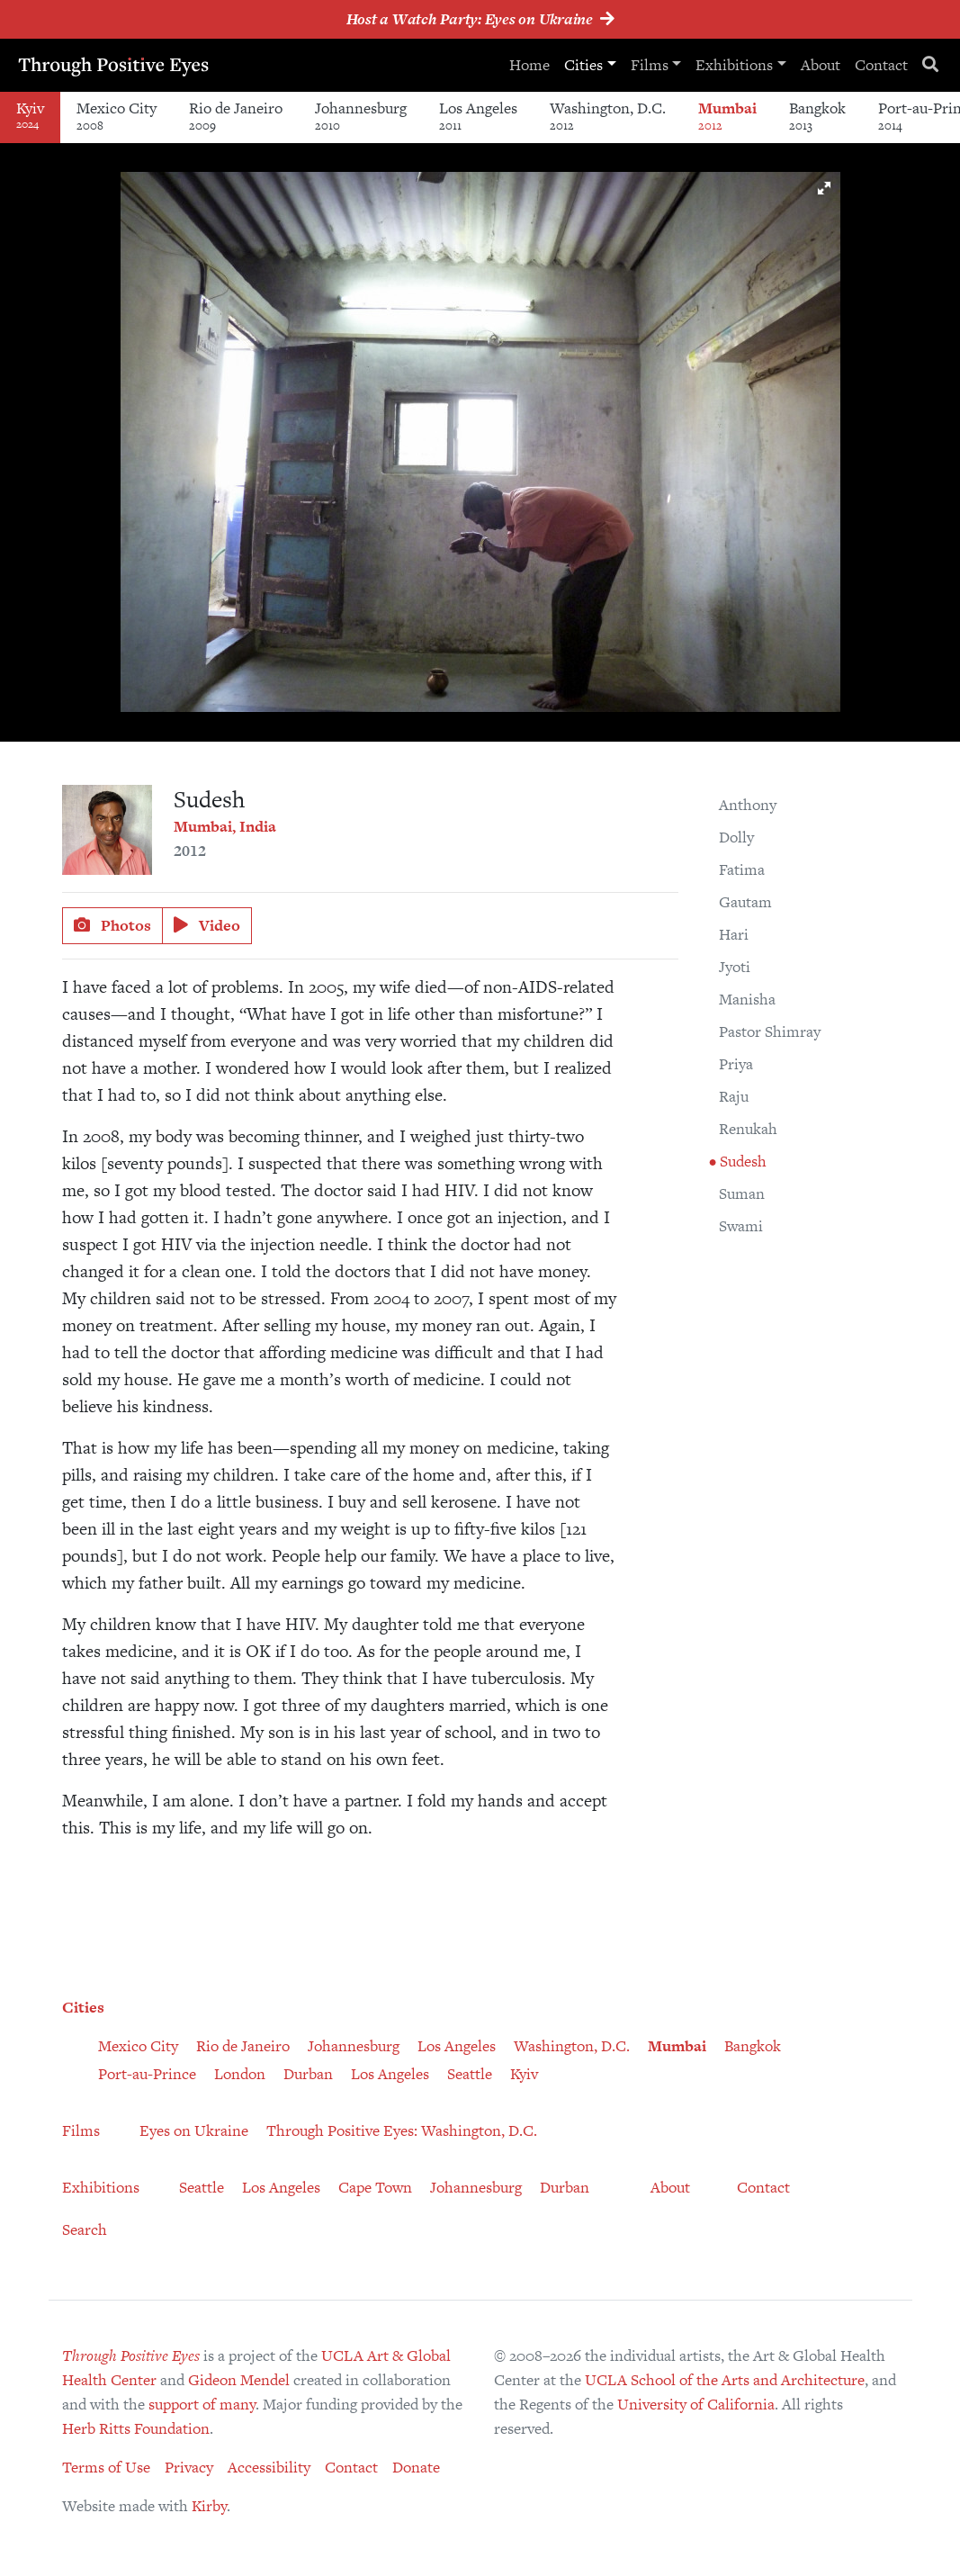  I want to click on University of California, so click(696, 2404).